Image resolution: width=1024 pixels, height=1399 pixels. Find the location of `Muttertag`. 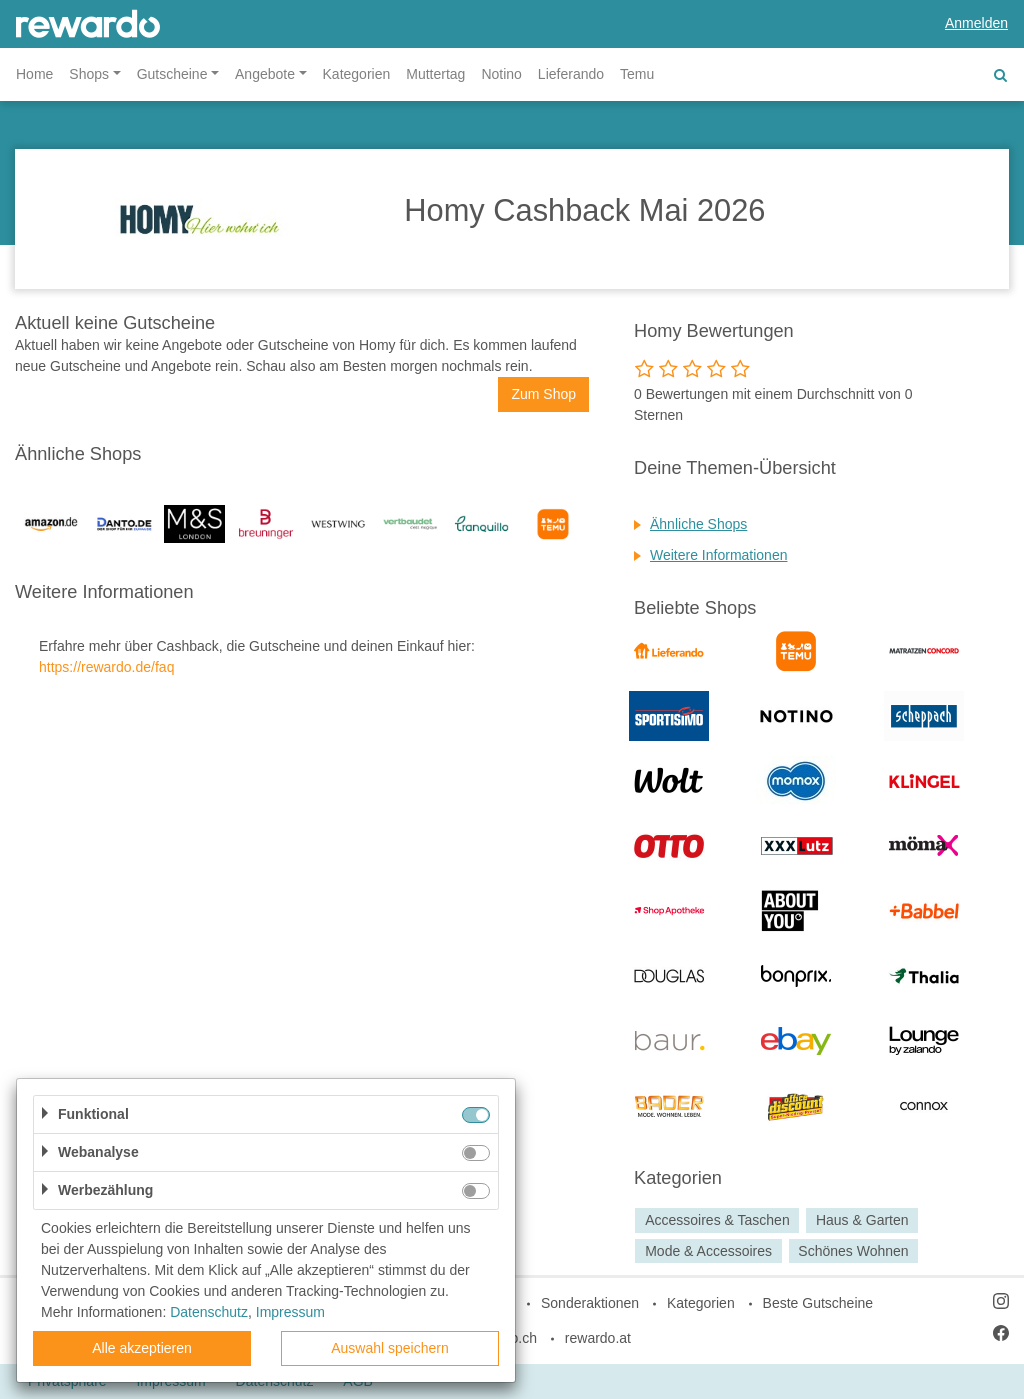

Muttertag is located at coordinates (435, 74).